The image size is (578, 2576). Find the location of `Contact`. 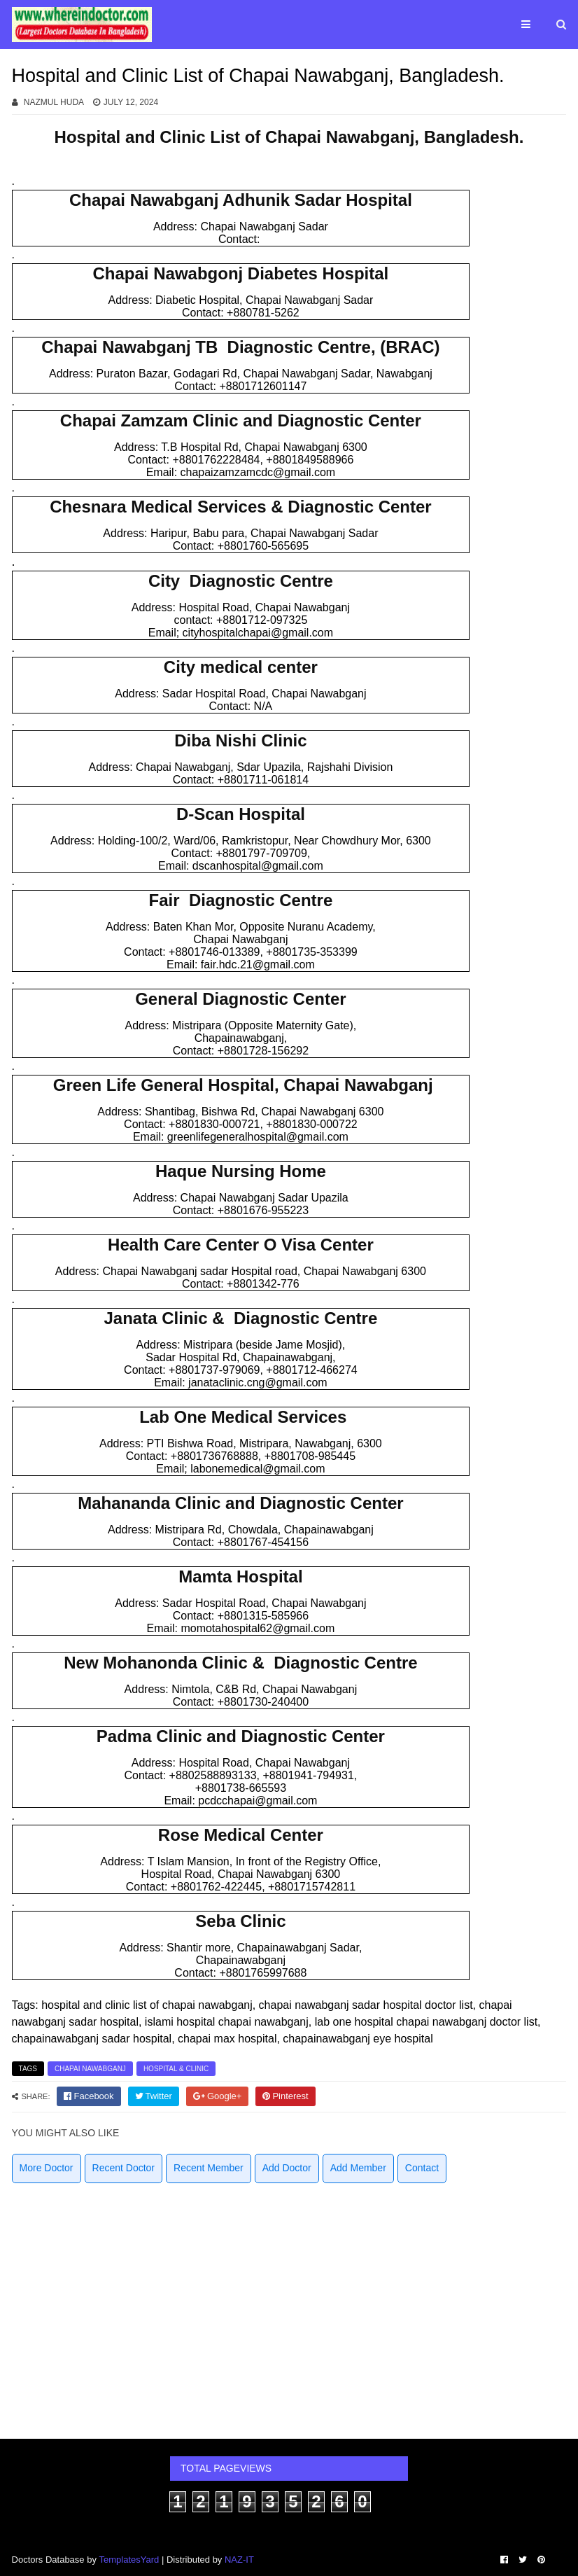

Contact is located at coordinates (422, 2167).